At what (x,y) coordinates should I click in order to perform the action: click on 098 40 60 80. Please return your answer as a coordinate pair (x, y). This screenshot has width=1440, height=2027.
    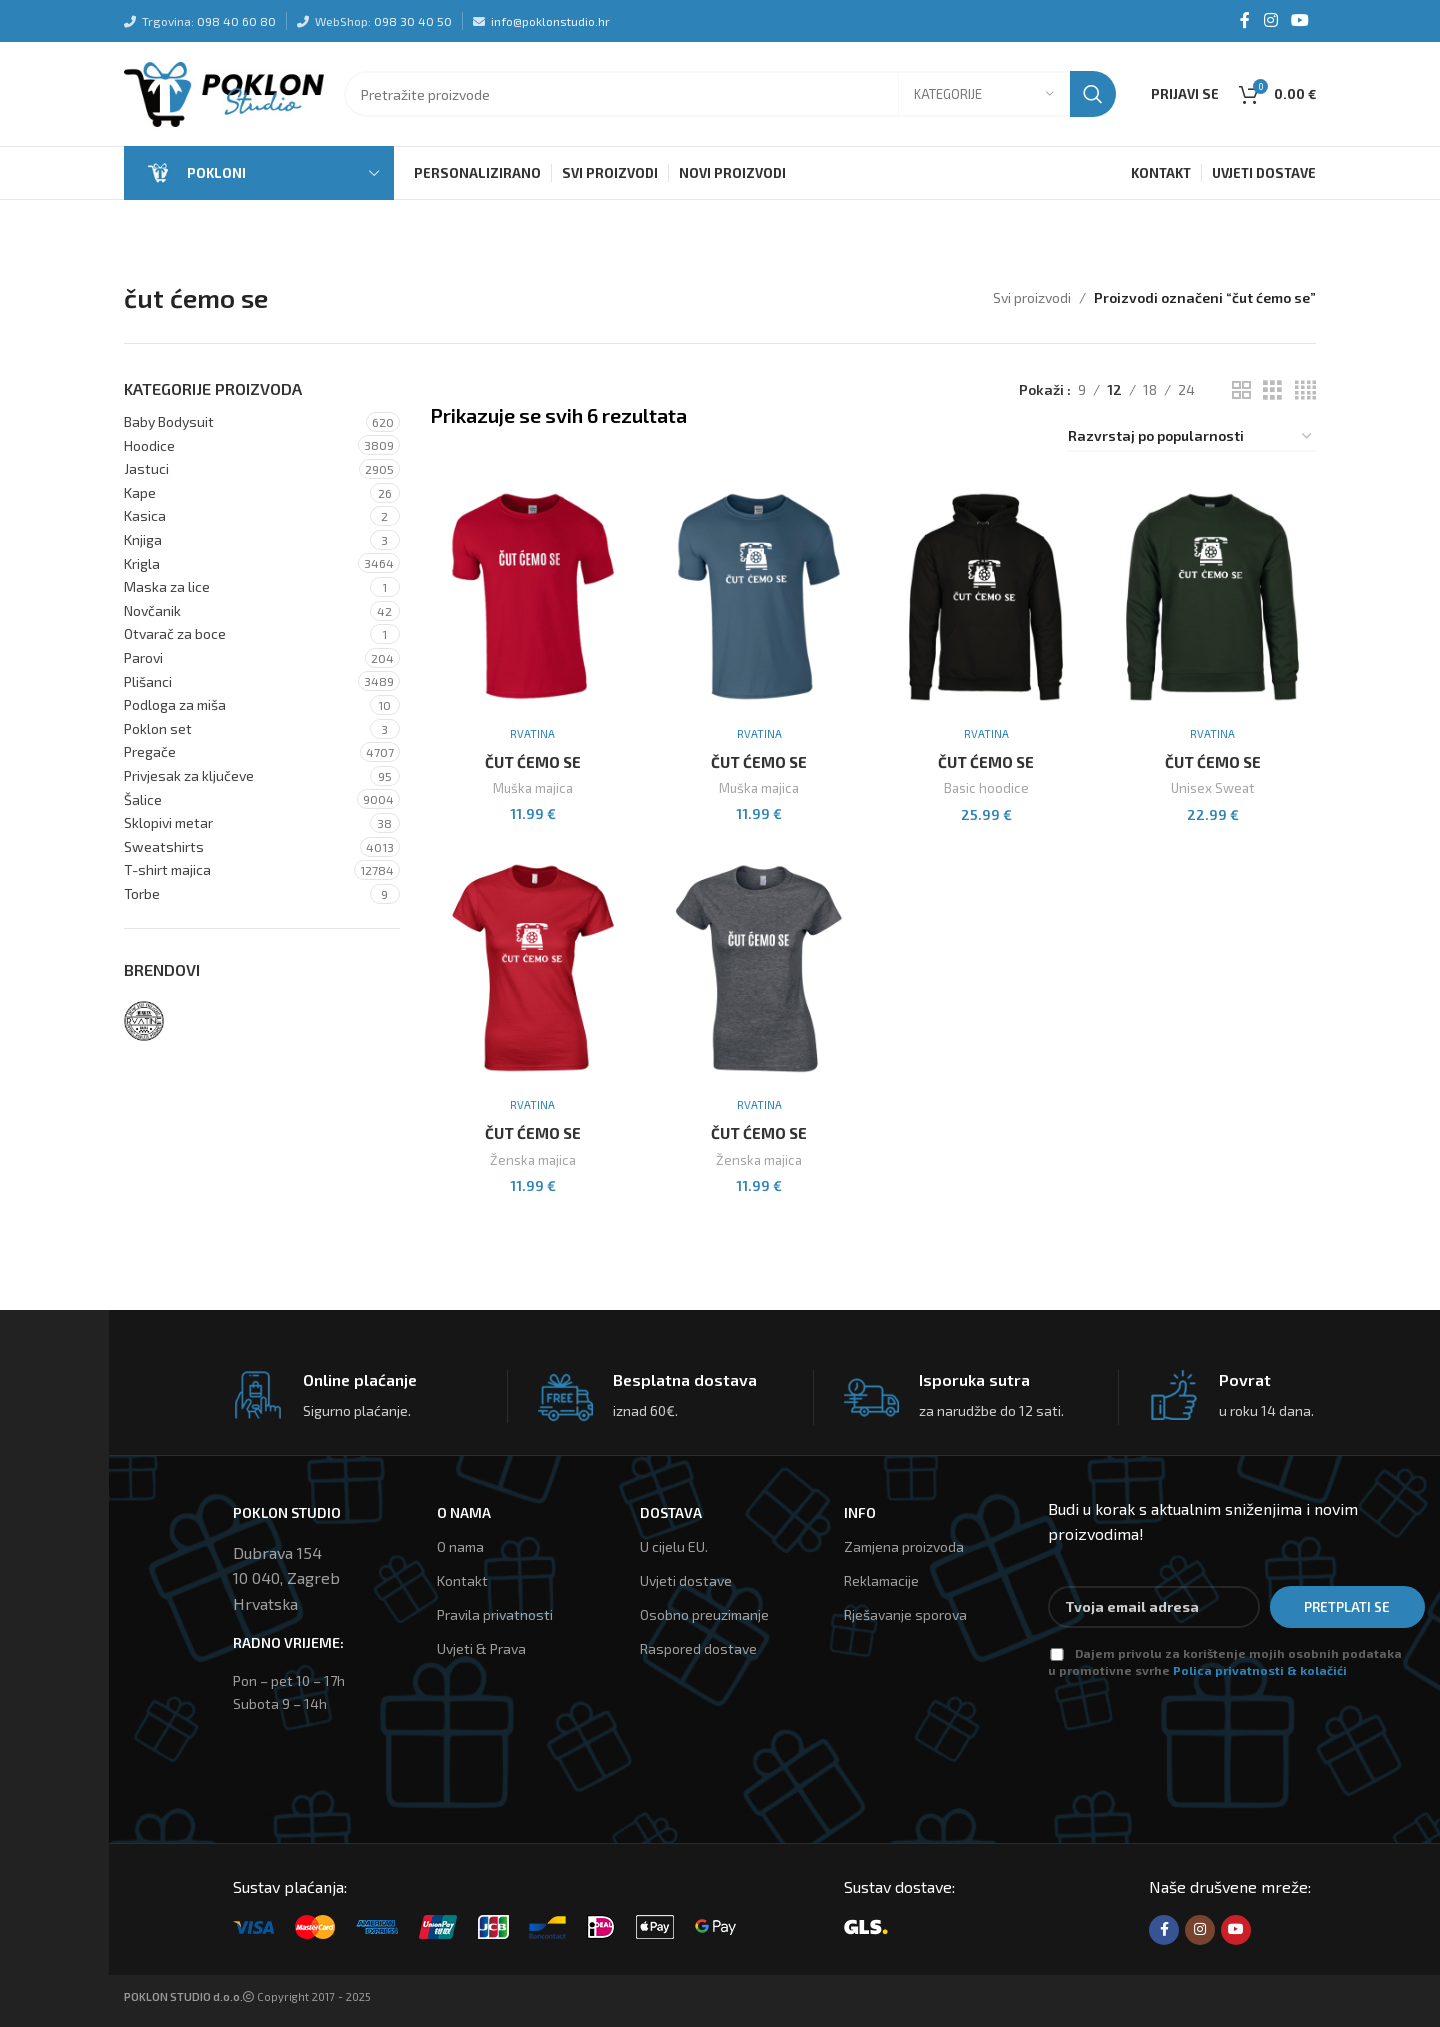
    Looking at the image, I should click on (236, 21).